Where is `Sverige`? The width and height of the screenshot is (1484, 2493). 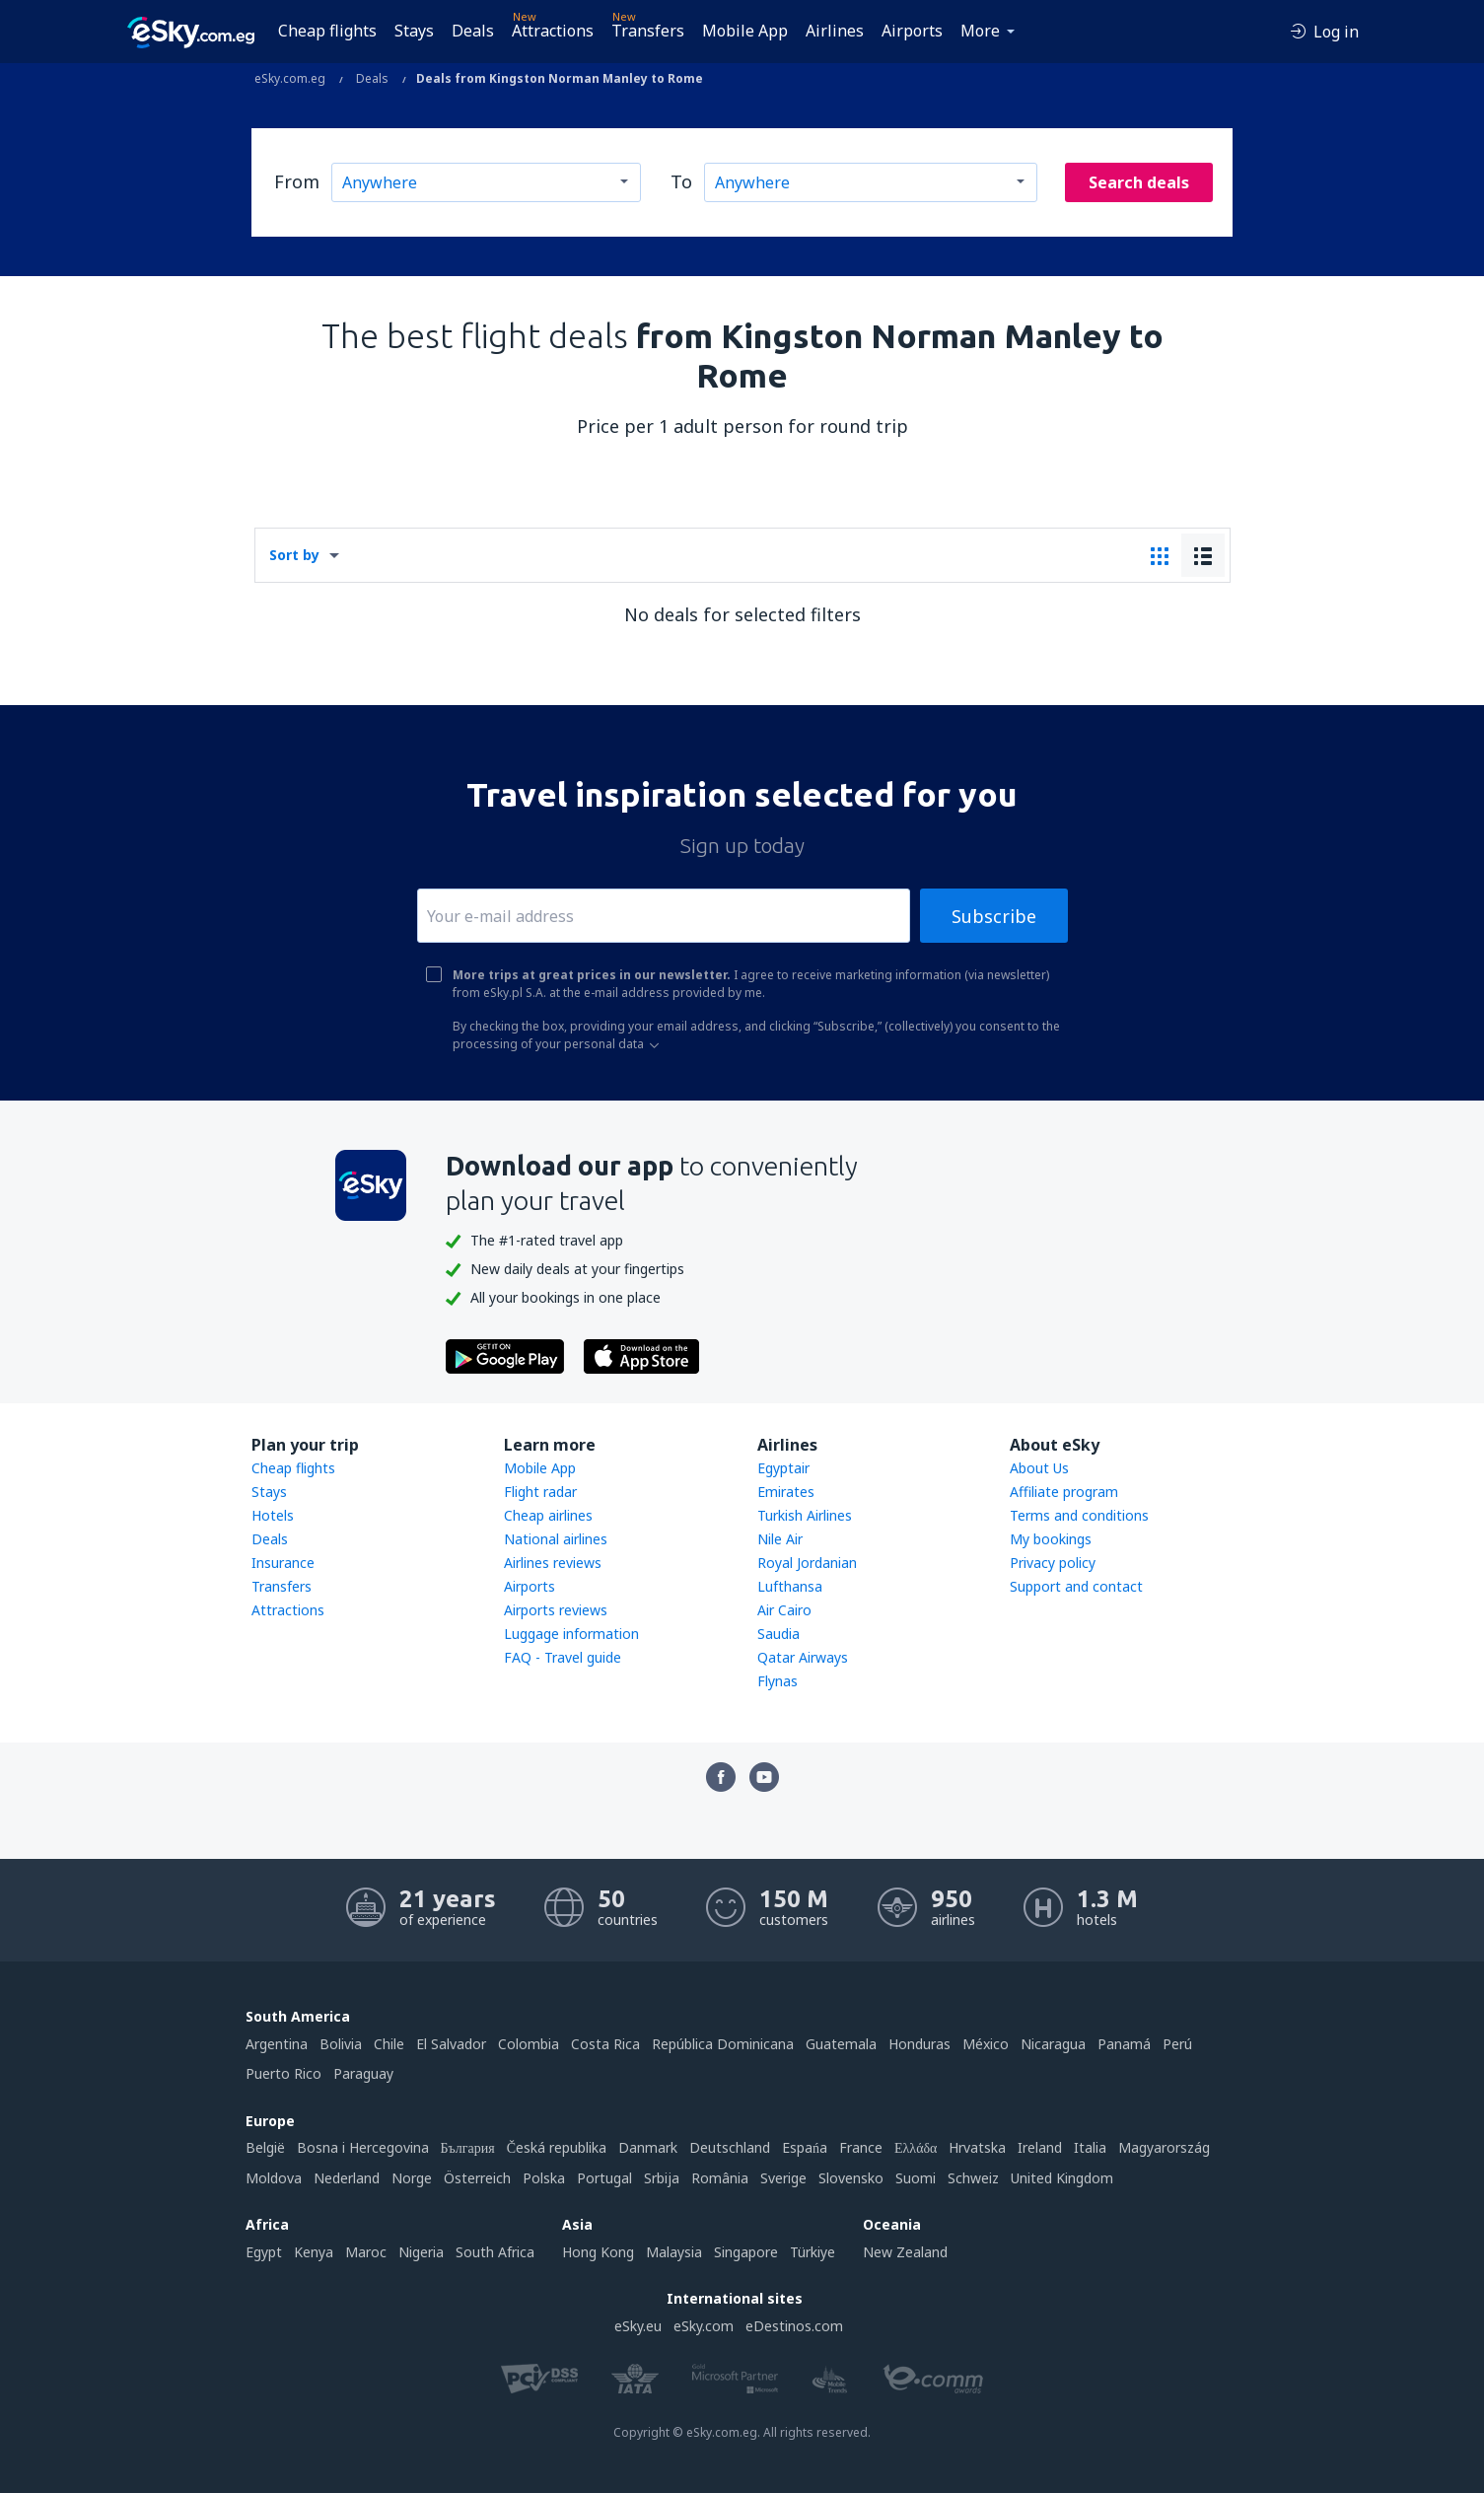 Sverige is located at coordinates (783, 2178).